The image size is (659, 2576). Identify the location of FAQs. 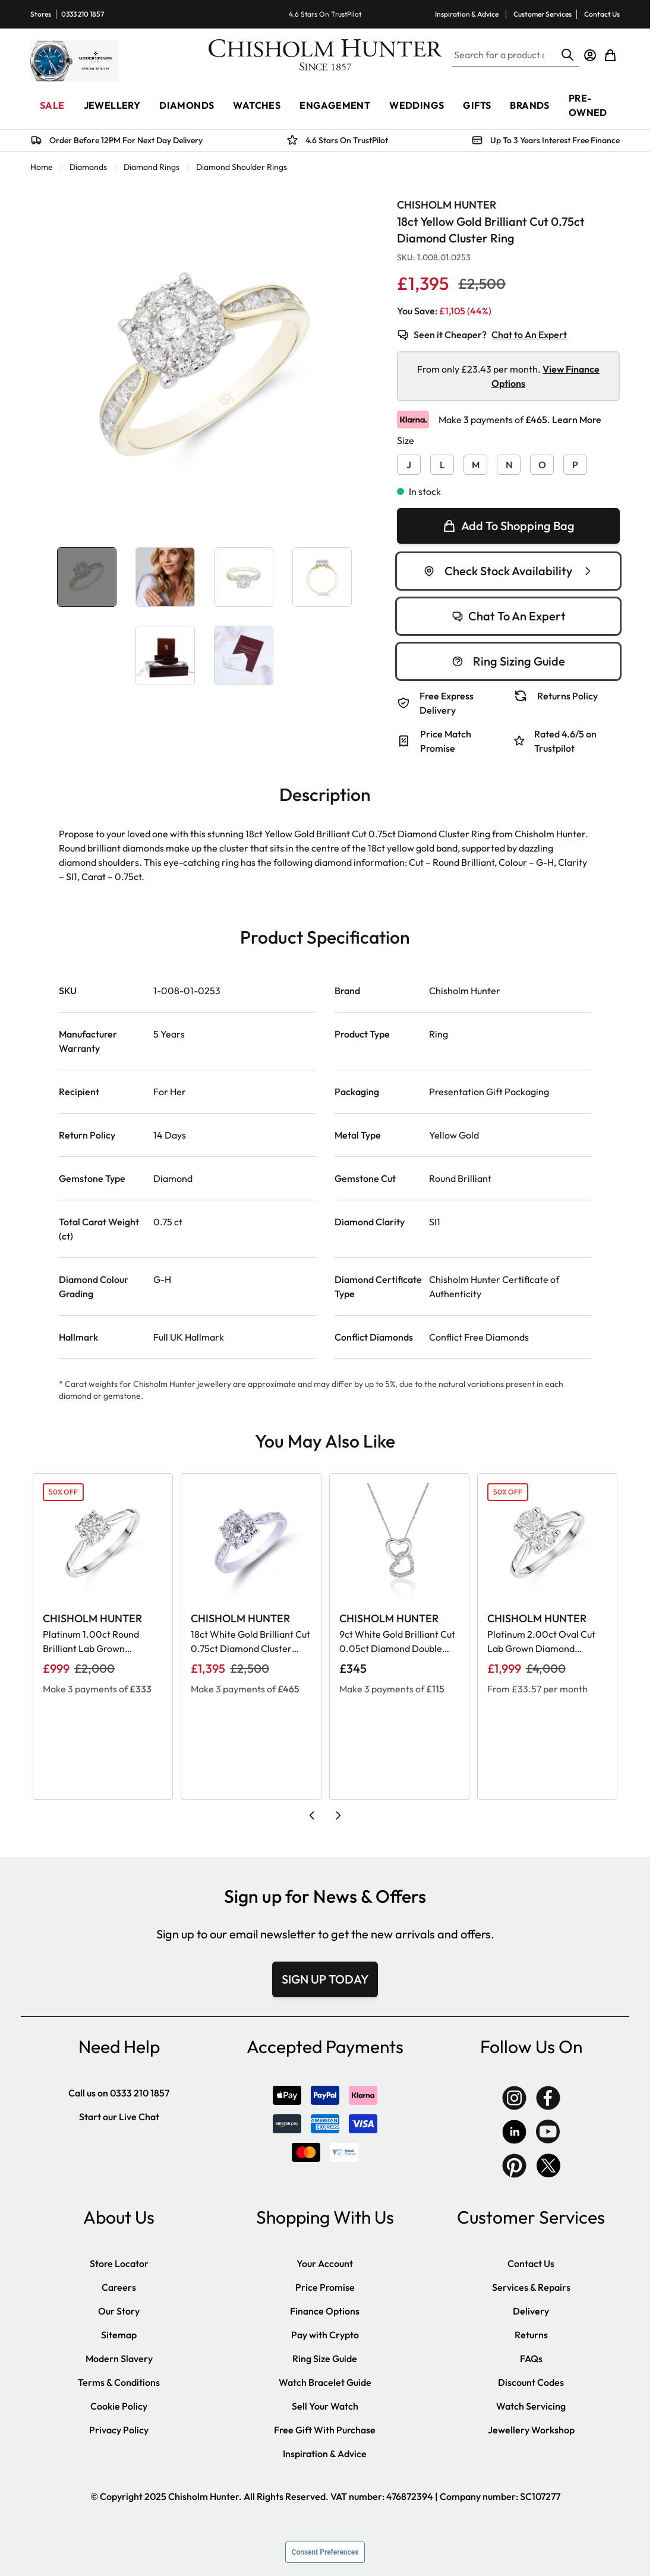
(531, 2358).